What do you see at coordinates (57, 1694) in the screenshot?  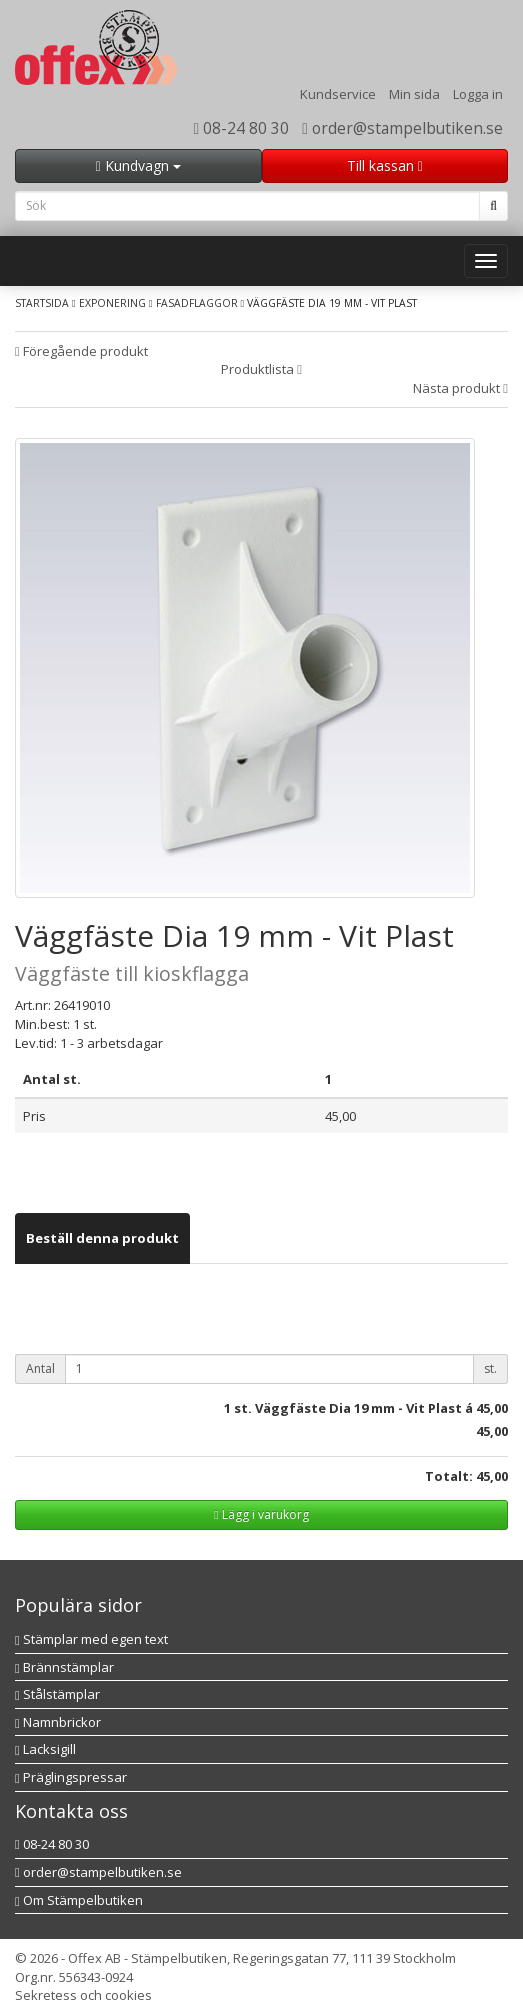 I see `Stålstämplar` at bounding box center [57, 1694].